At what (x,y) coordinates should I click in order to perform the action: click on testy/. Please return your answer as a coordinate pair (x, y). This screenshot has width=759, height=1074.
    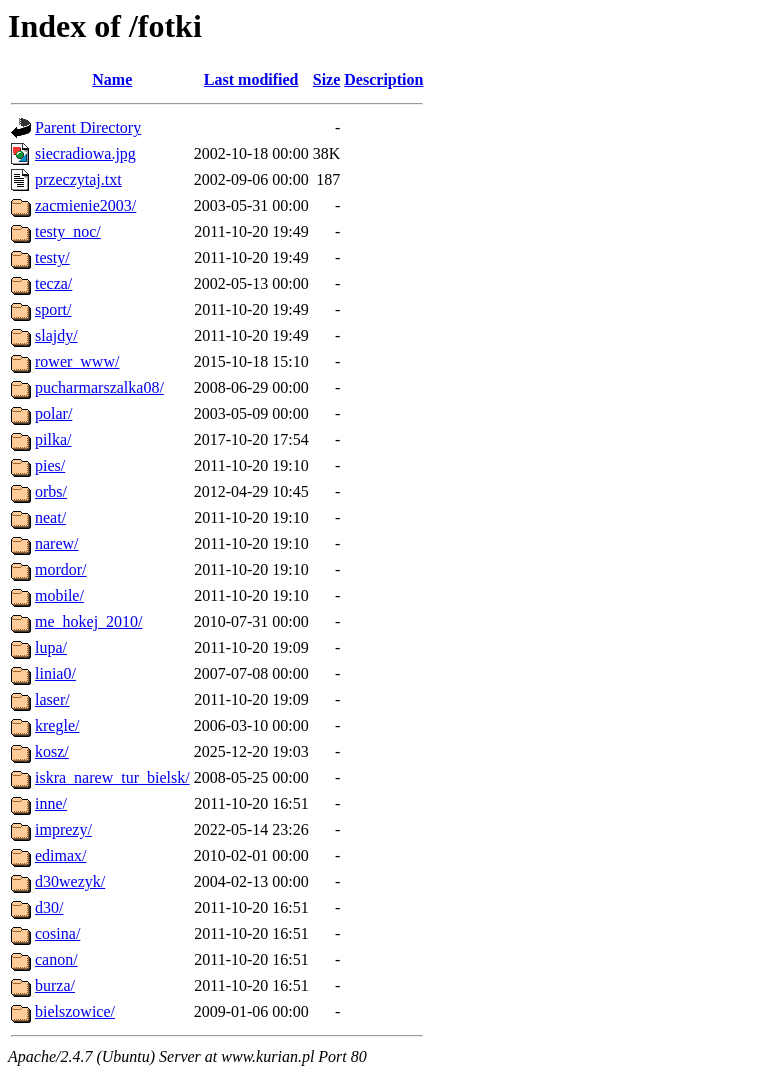
    Looking at the image, I should click on (52, 257).